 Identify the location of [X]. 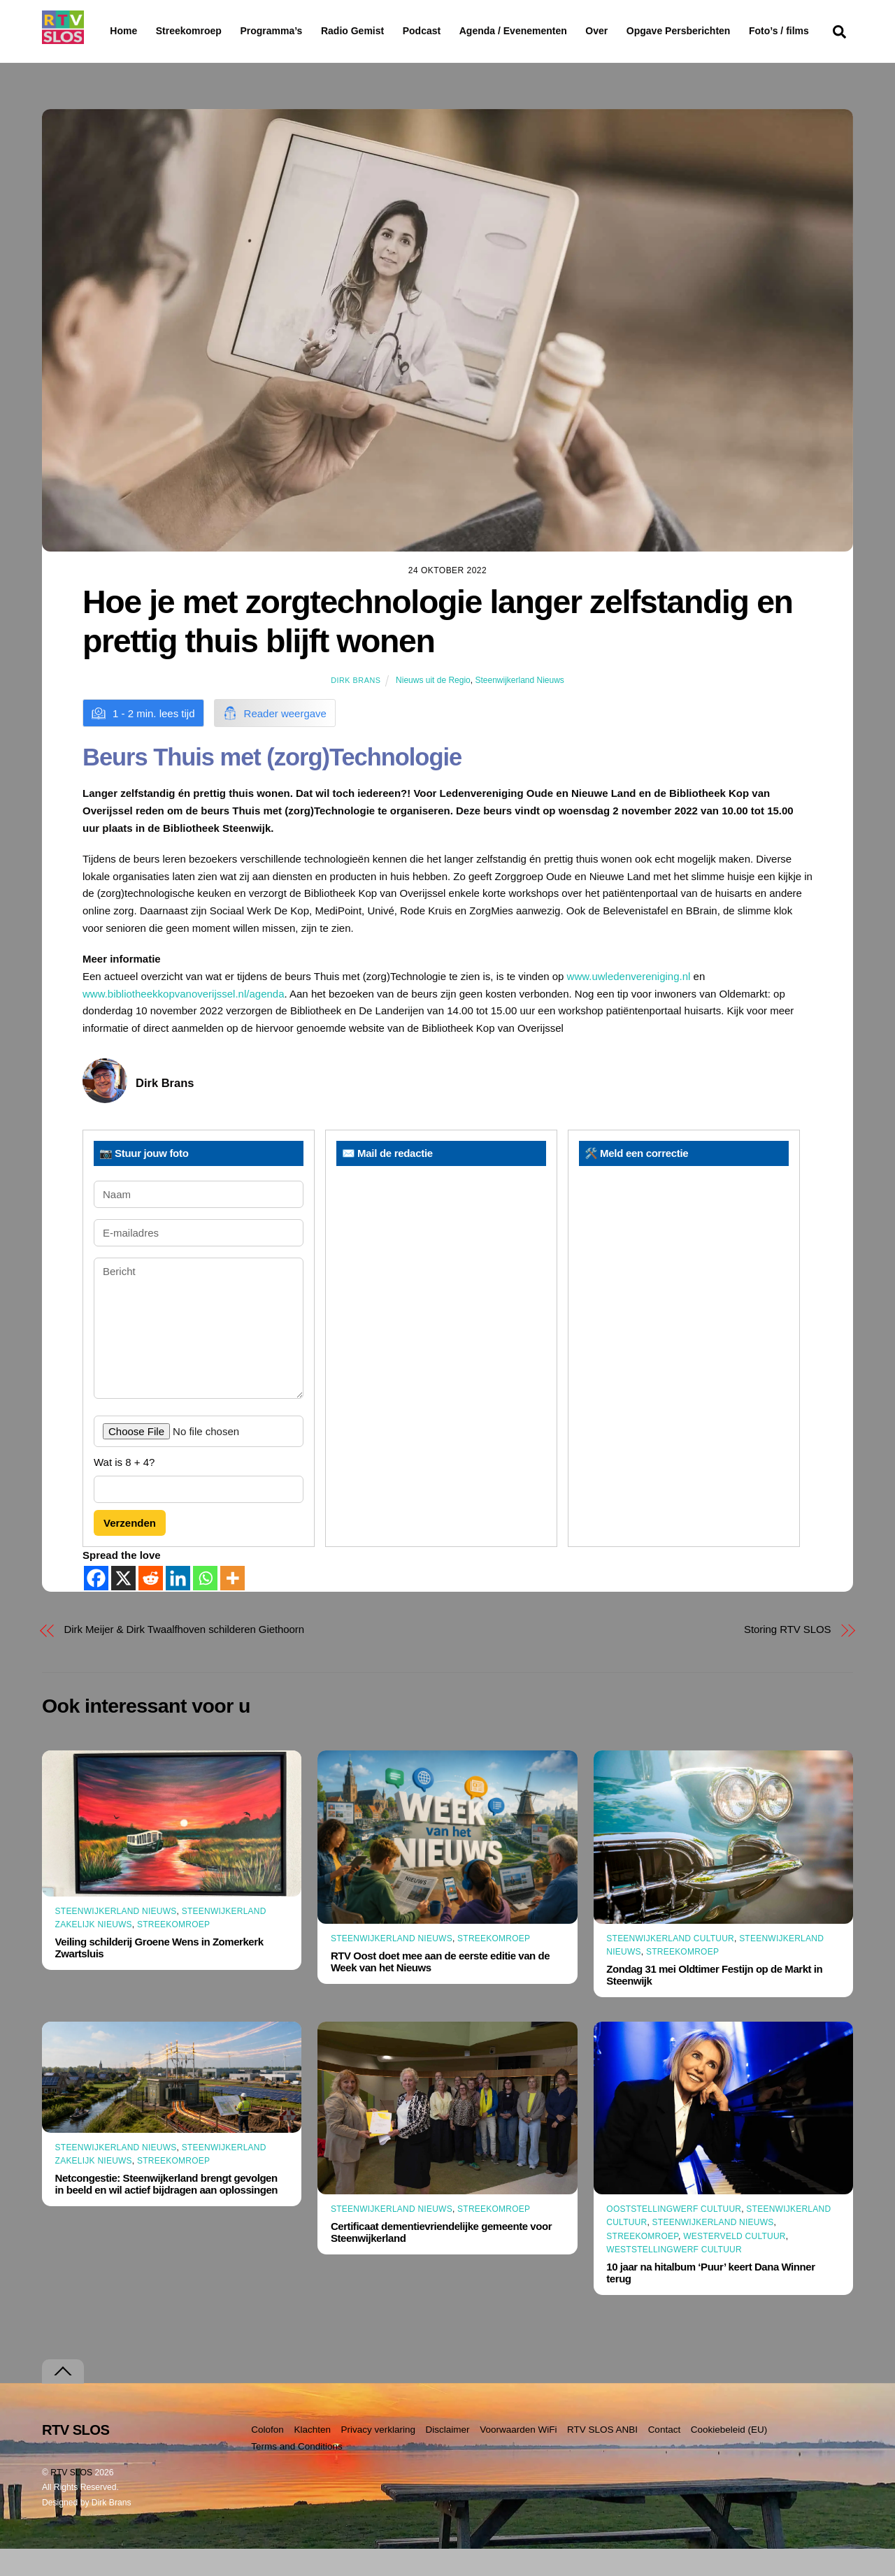
(123, 1605).